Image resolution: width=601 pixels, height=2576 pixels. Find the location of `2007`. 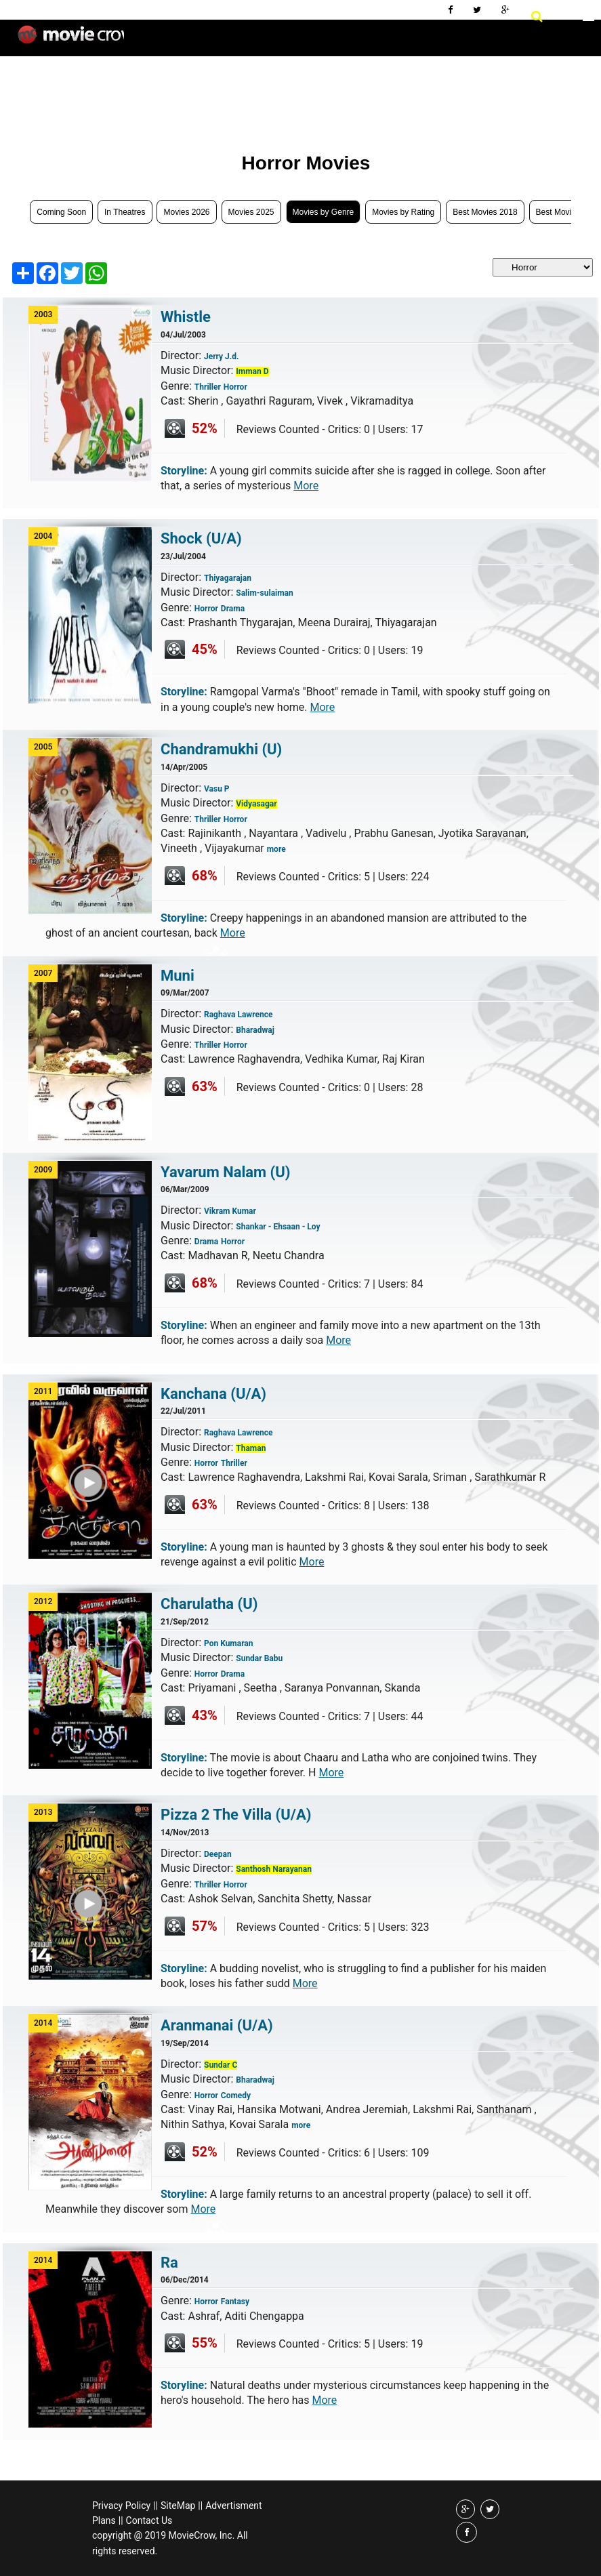

2007 is located at coordinates (43, 973).